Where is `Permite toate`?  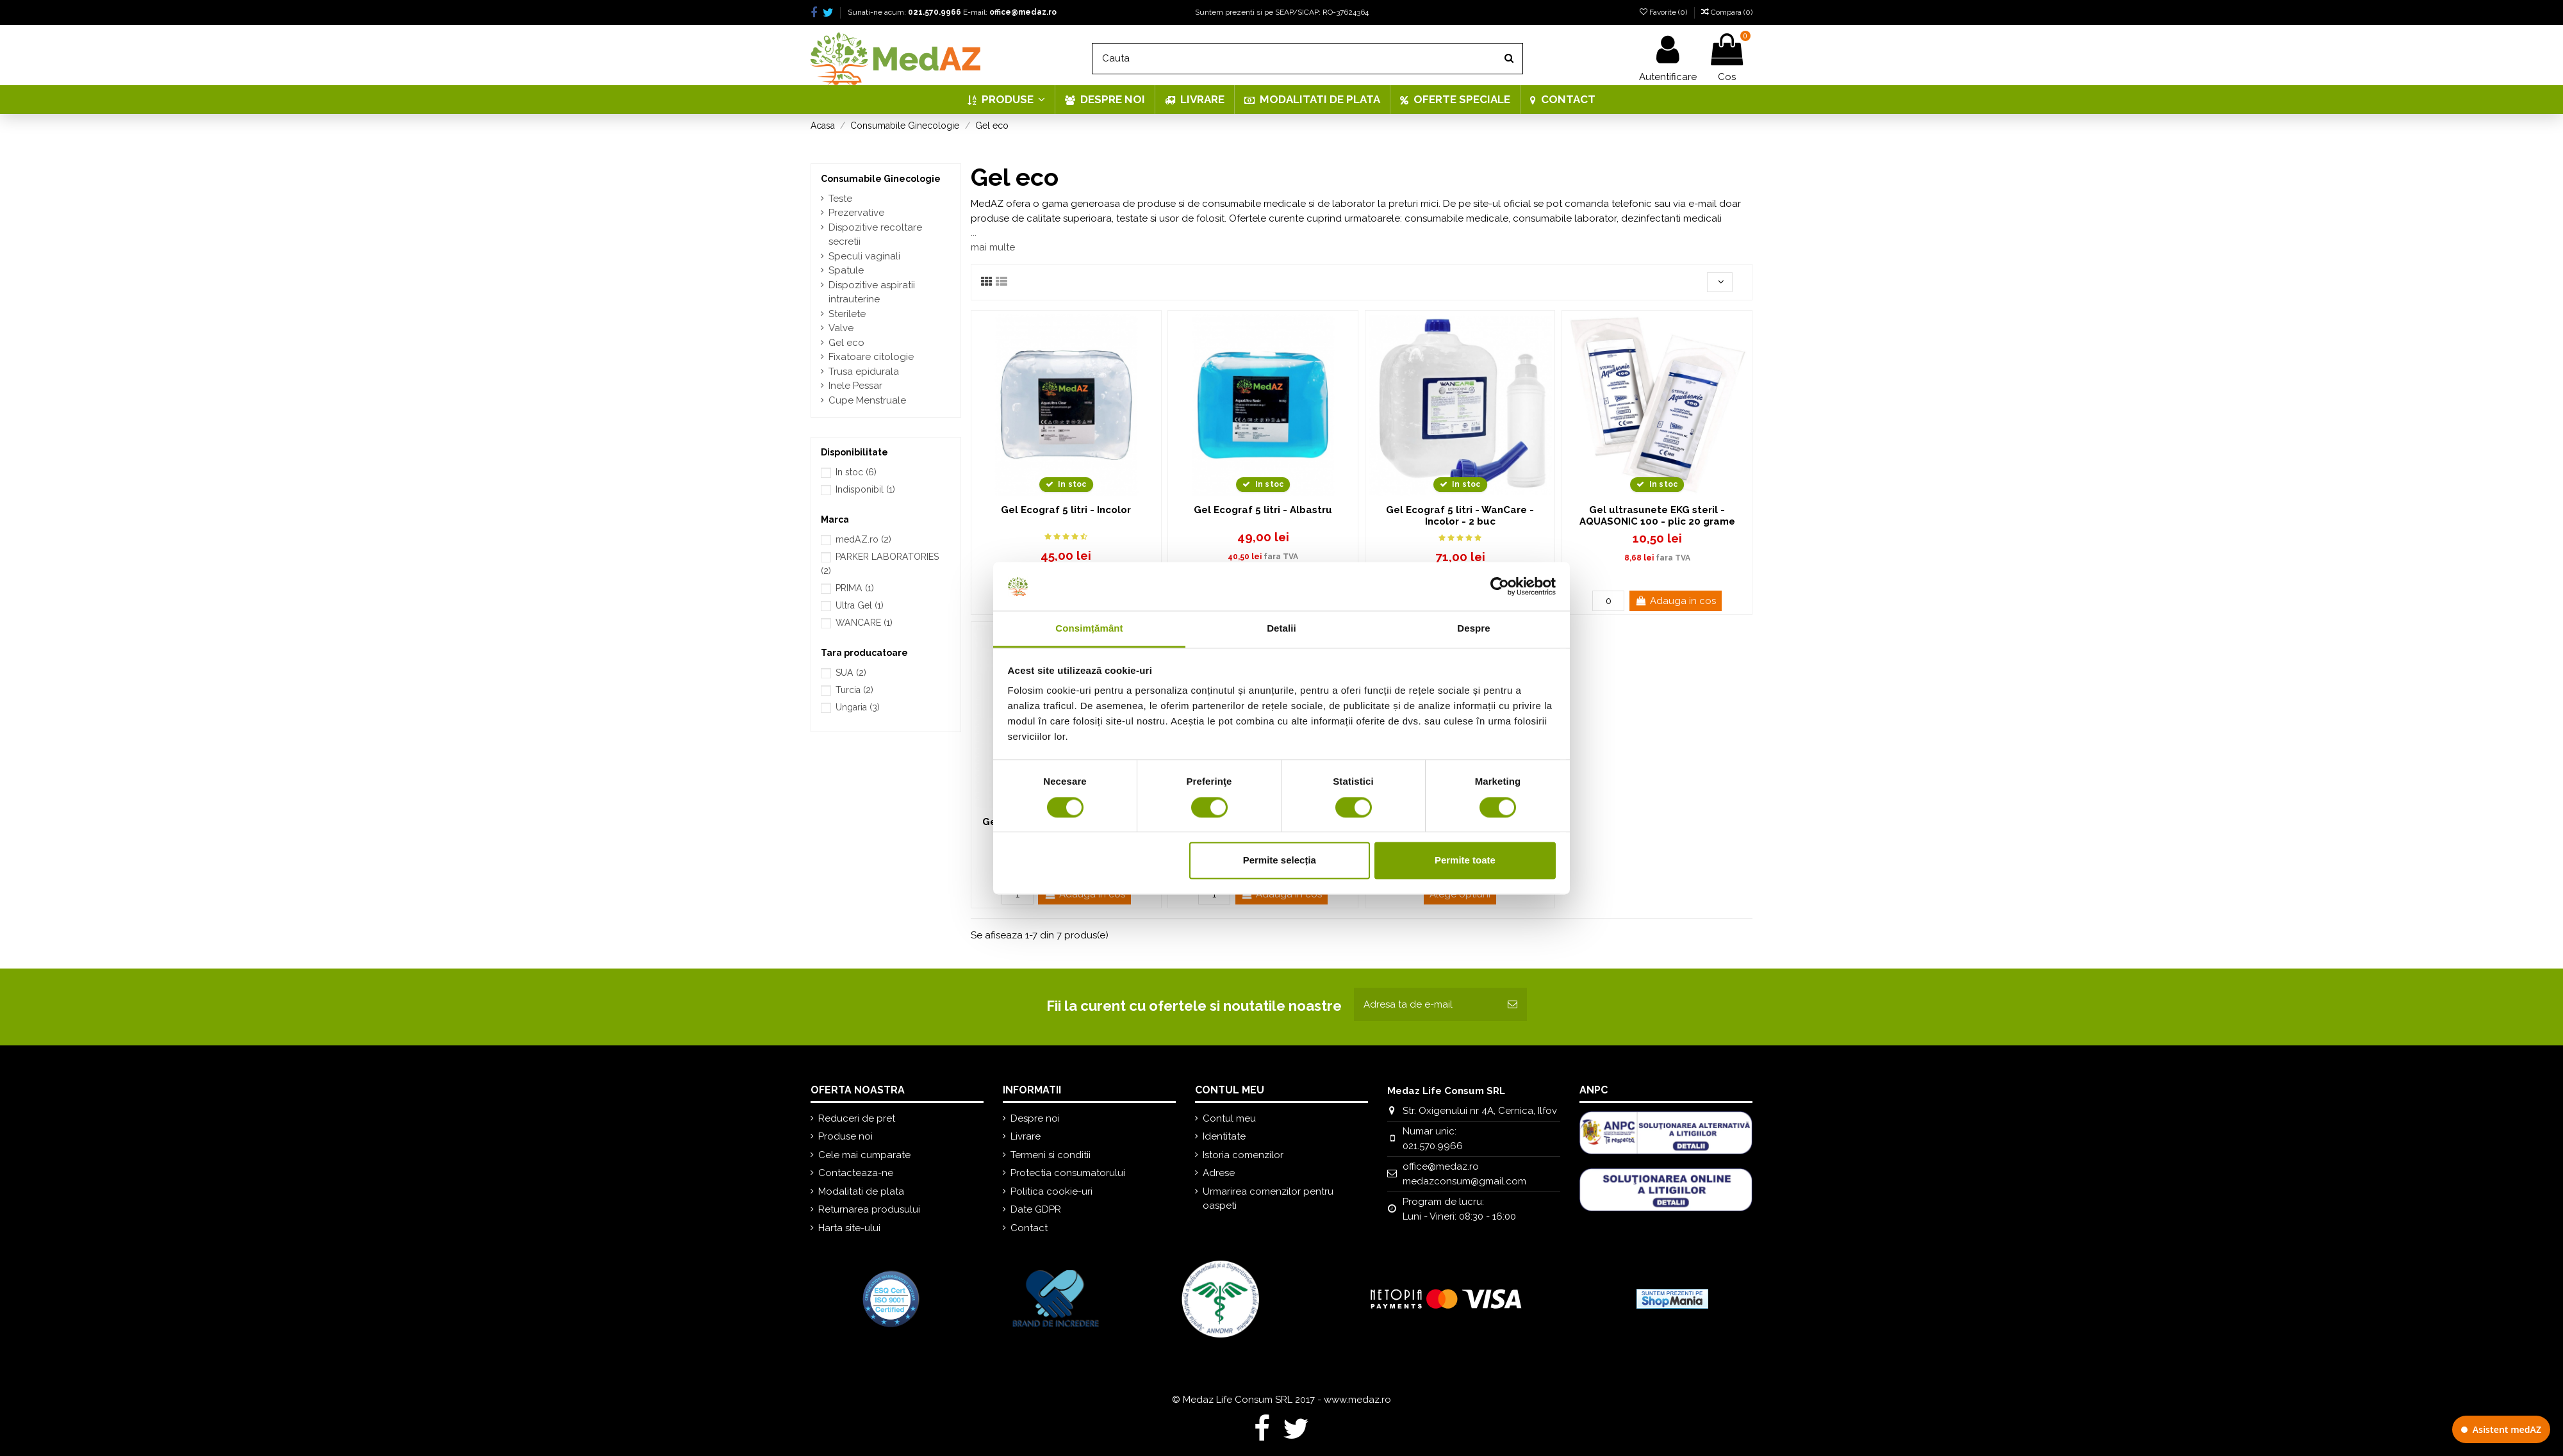
Permite toate is located at coordinates (1465, 860).